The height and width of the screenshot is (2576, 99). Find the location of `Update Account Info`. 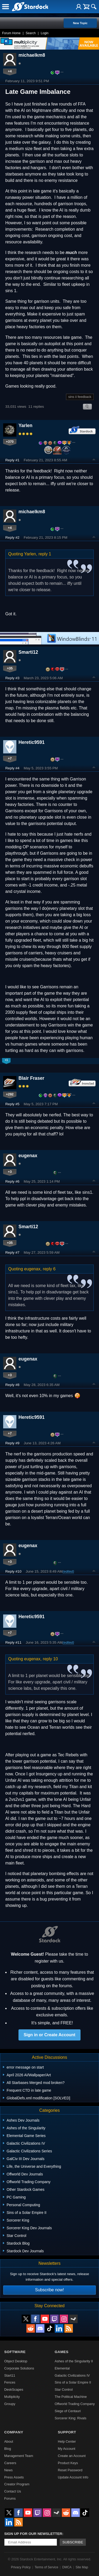

Update Account Info is located at coordinates (73, 2477).